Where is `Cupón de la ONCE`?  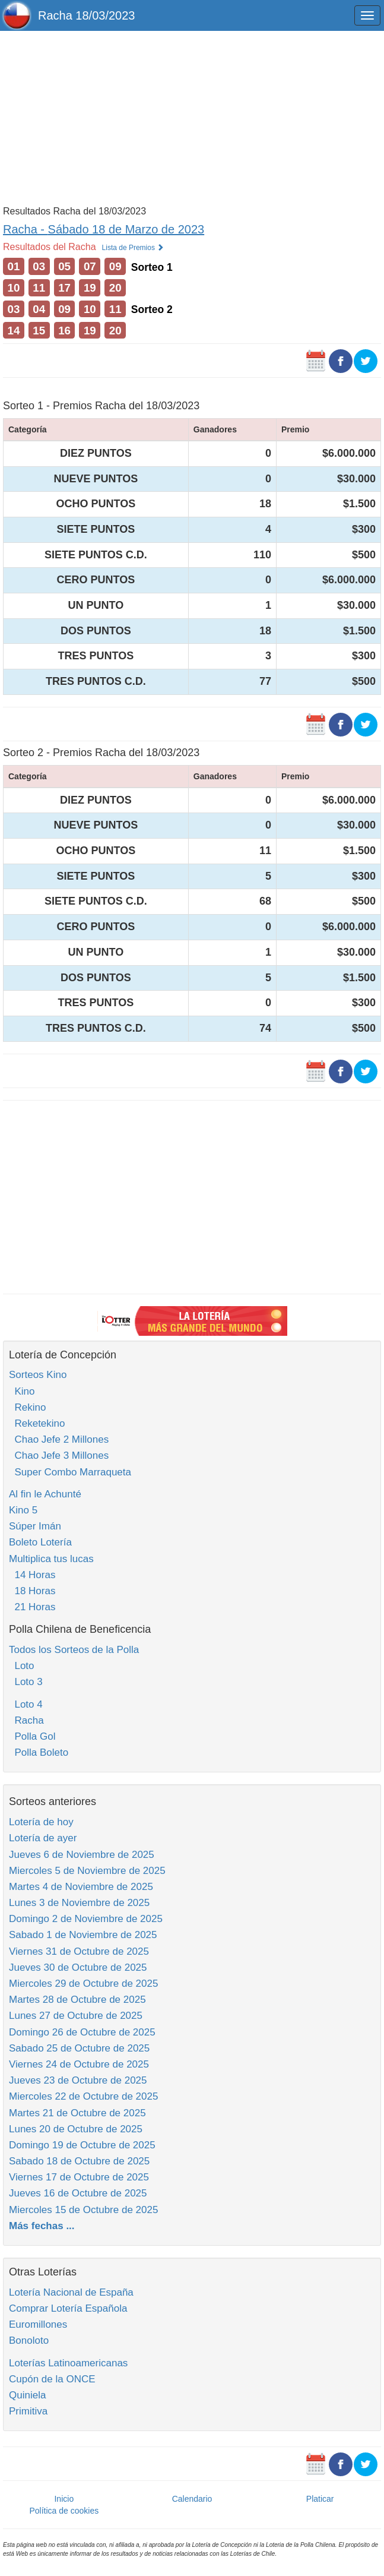
Cupón de la ONCE is located at coordinates (52, 2379).